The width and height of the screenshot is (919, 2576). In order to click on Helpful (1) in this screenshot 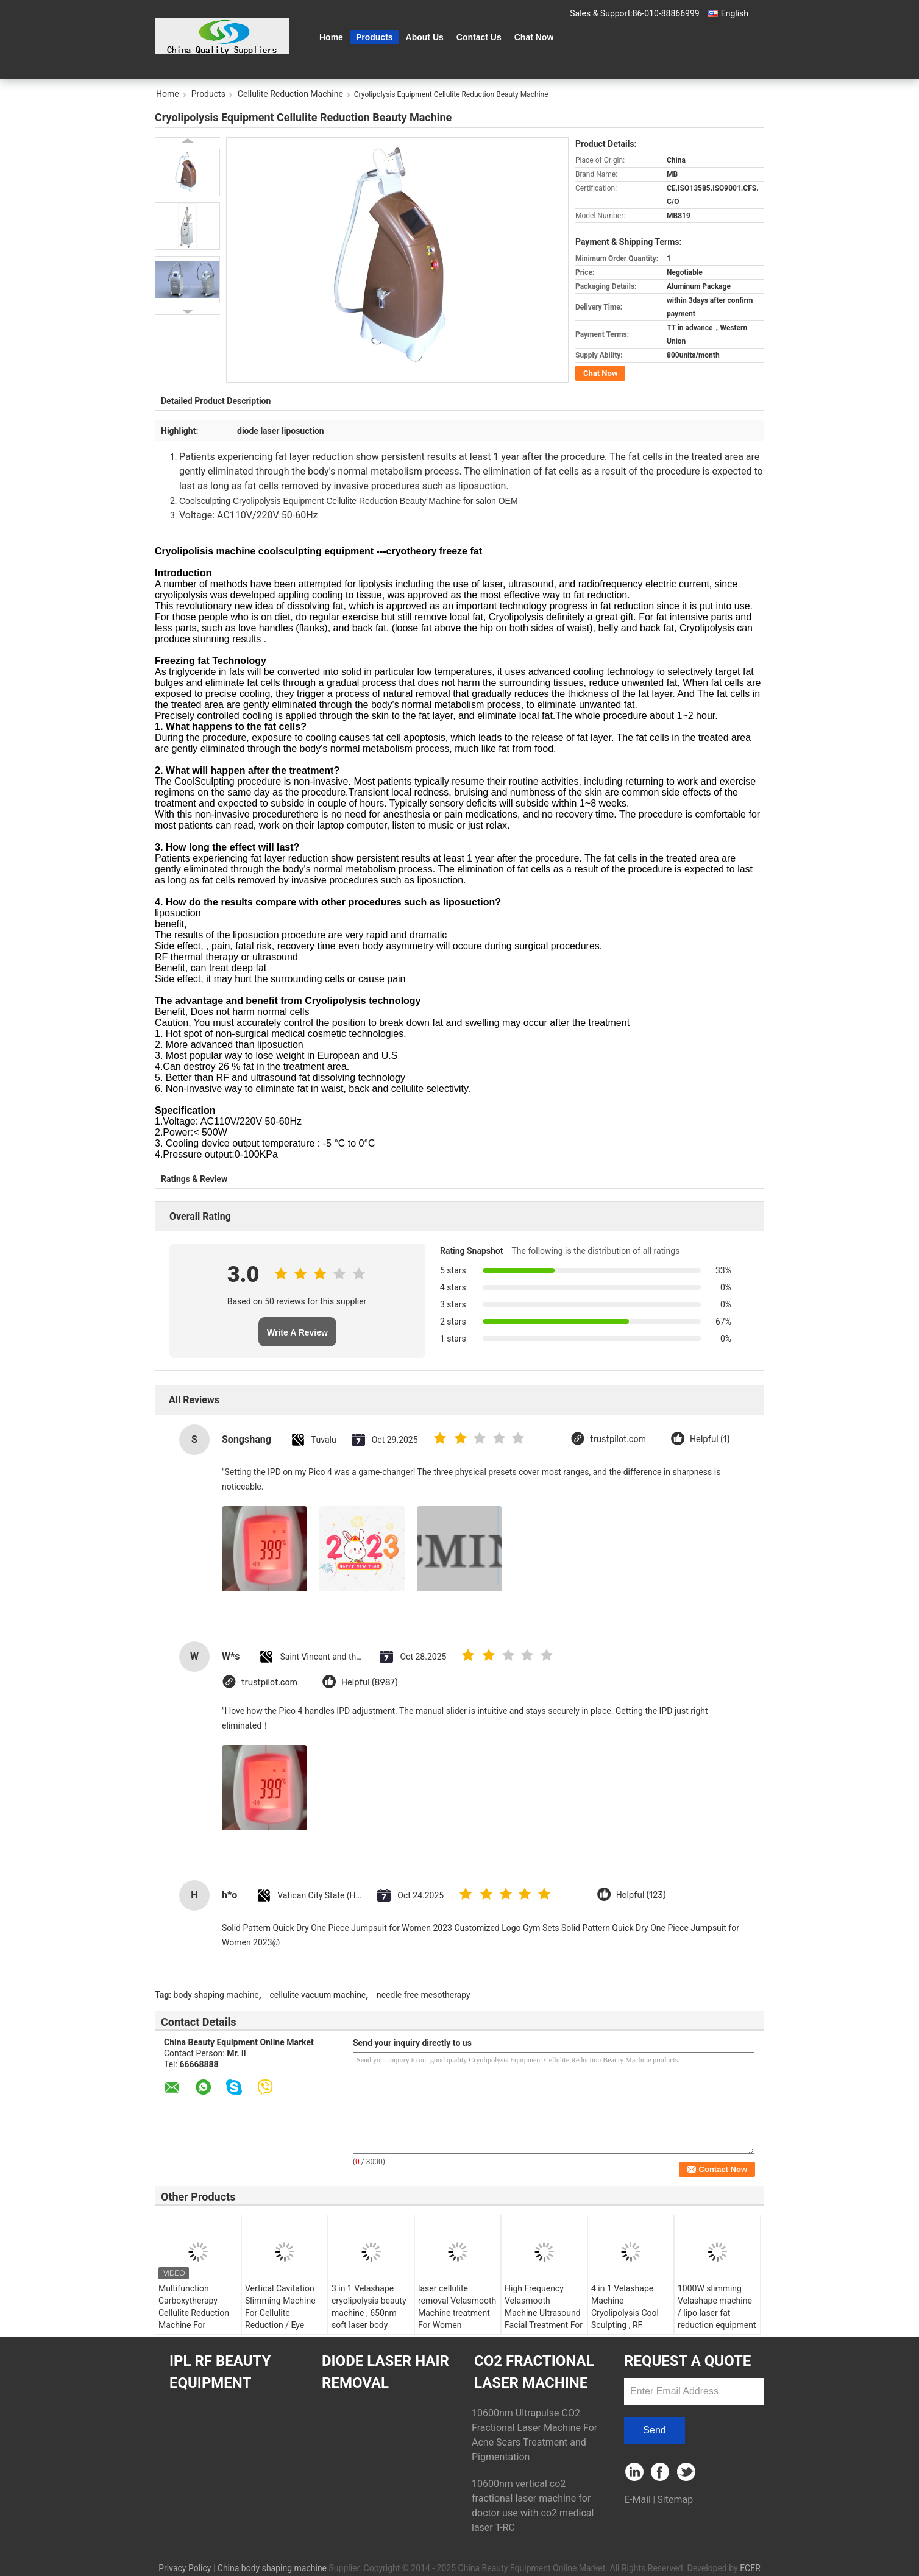, I will do `click(709, 1439)`.